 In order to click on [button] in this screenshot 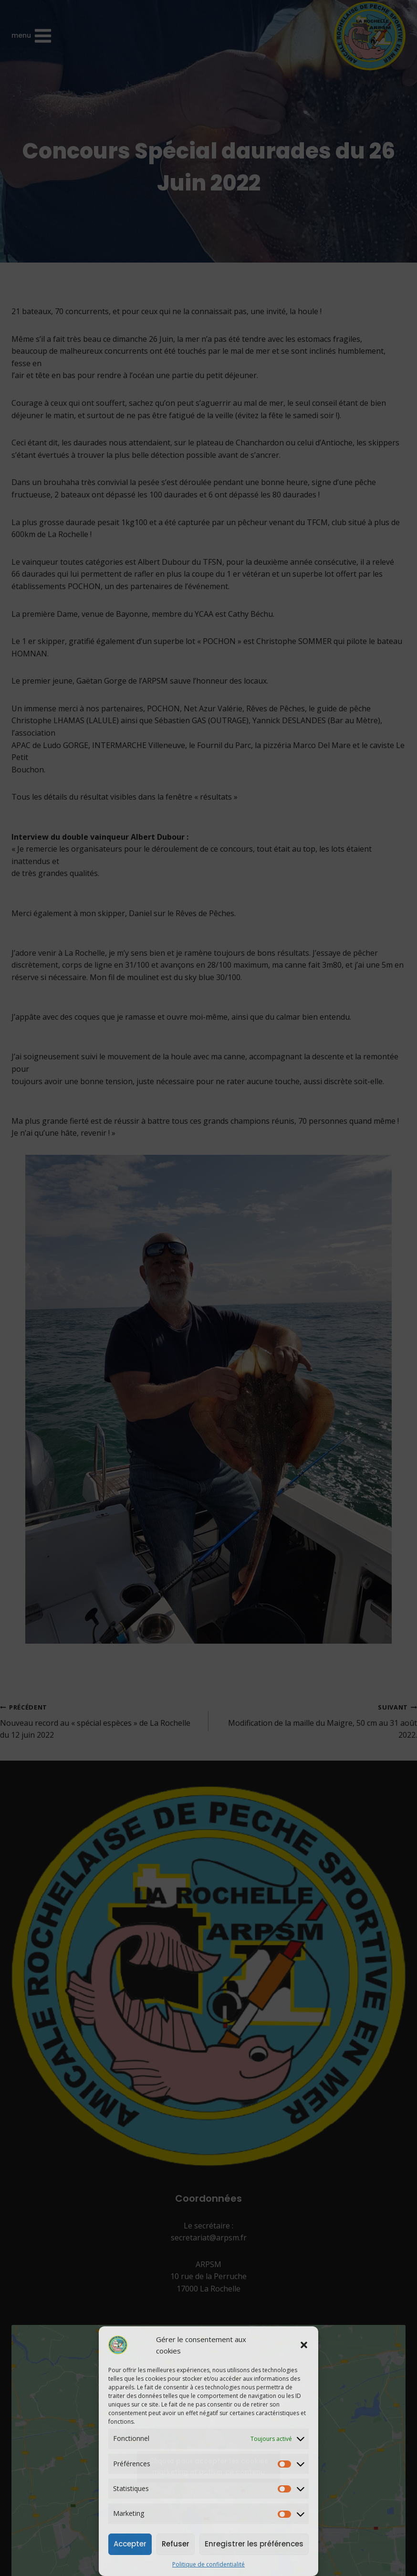, I will do `click(304, 2345)`.